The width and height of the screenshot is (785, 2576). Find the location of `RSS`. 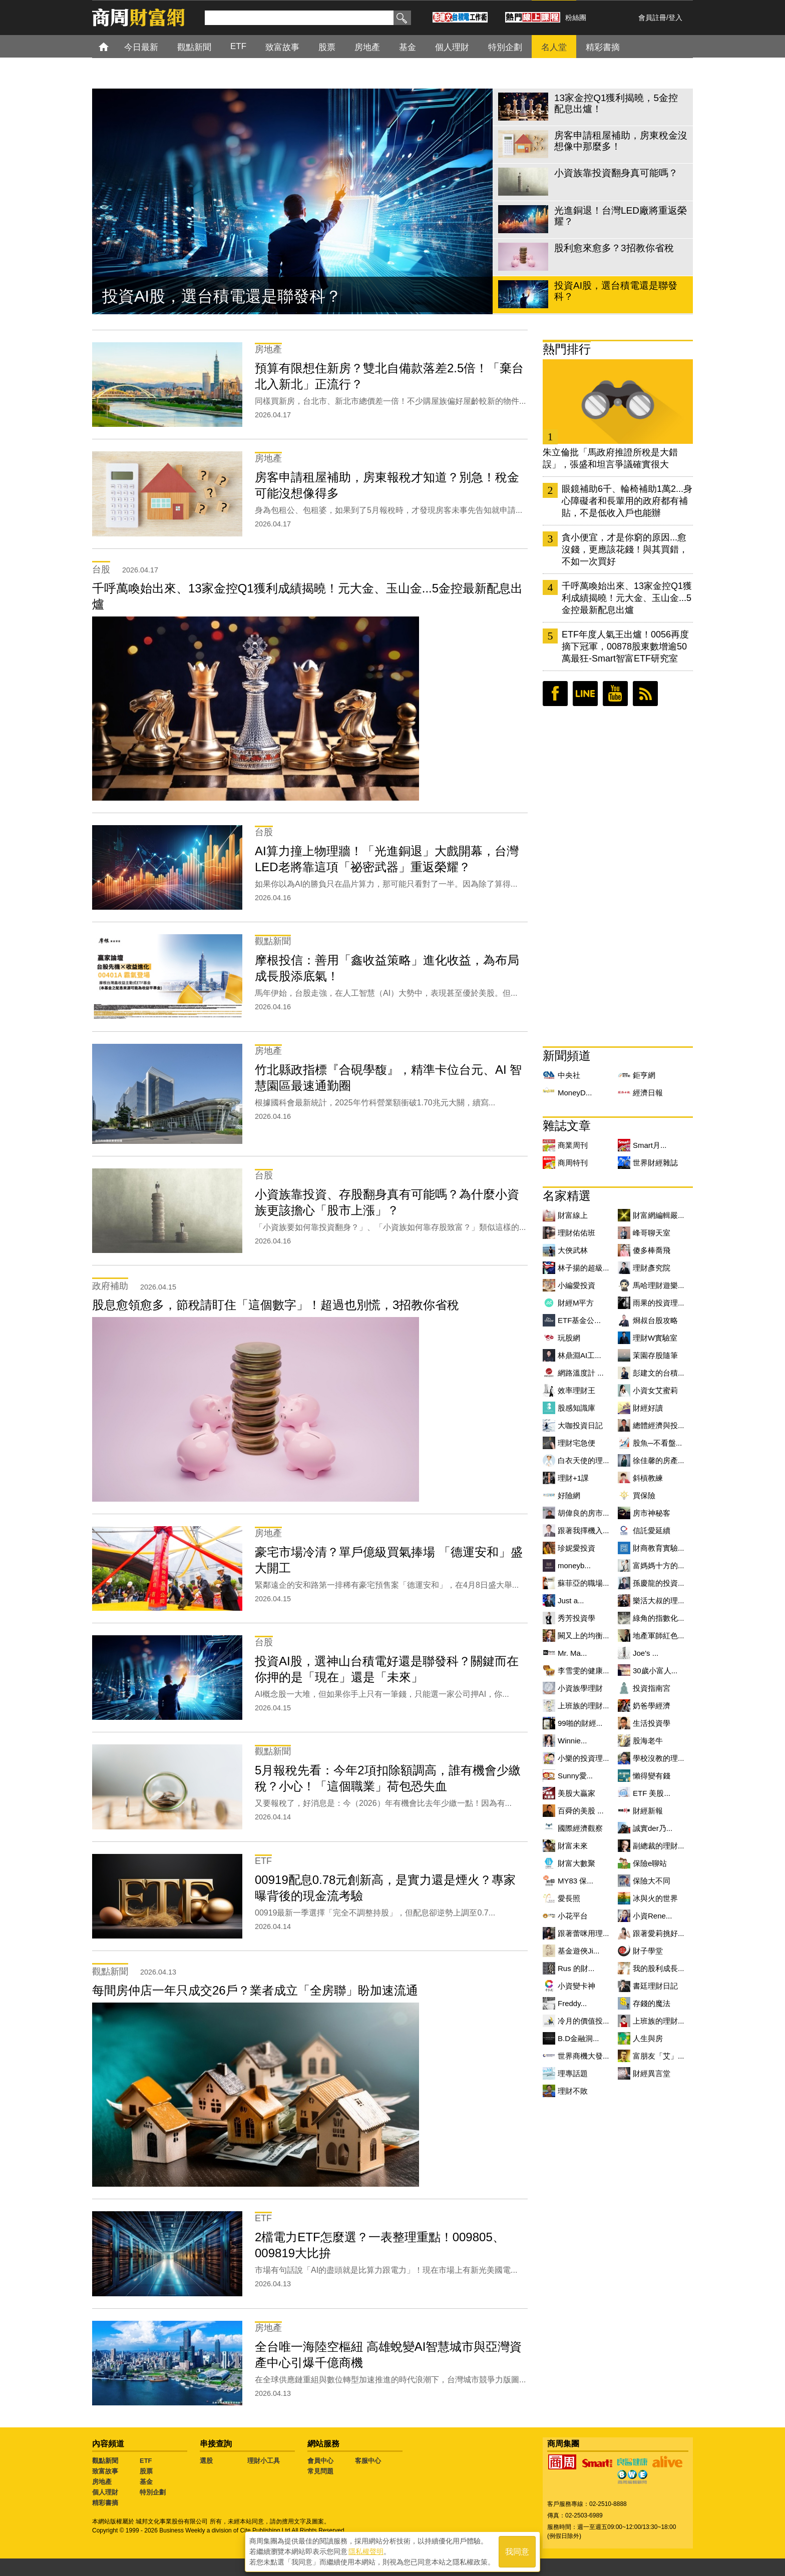

RSS is located at coordinates (645, 693).